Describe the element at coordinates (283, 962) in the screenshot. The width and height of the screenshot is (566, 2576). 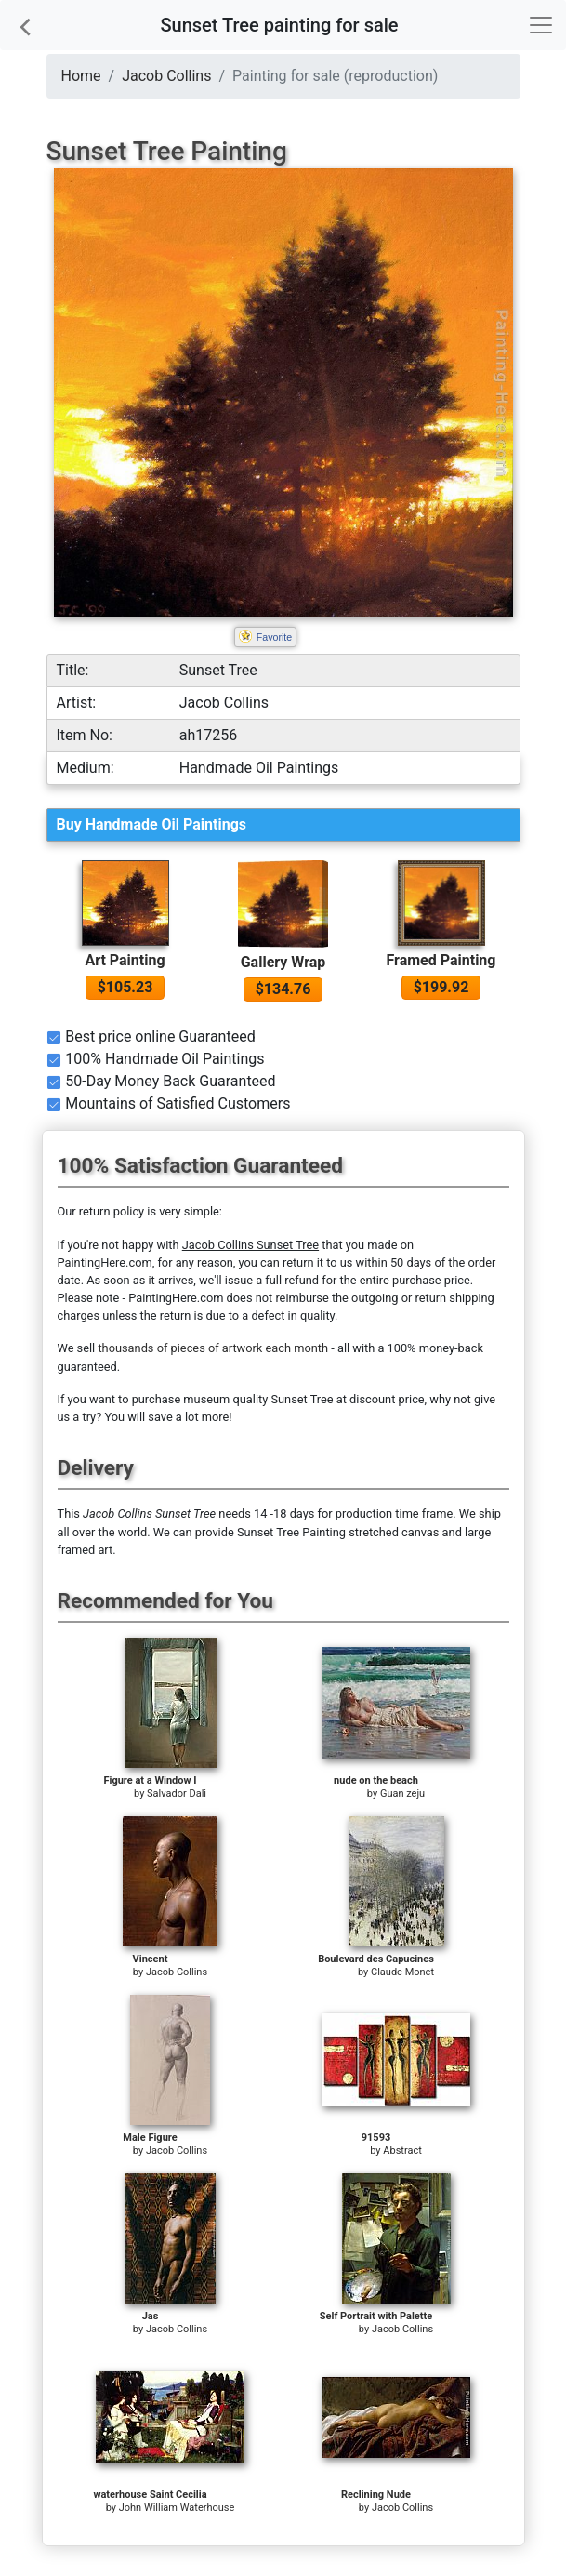
I see `Gallery Wrap` at that location.